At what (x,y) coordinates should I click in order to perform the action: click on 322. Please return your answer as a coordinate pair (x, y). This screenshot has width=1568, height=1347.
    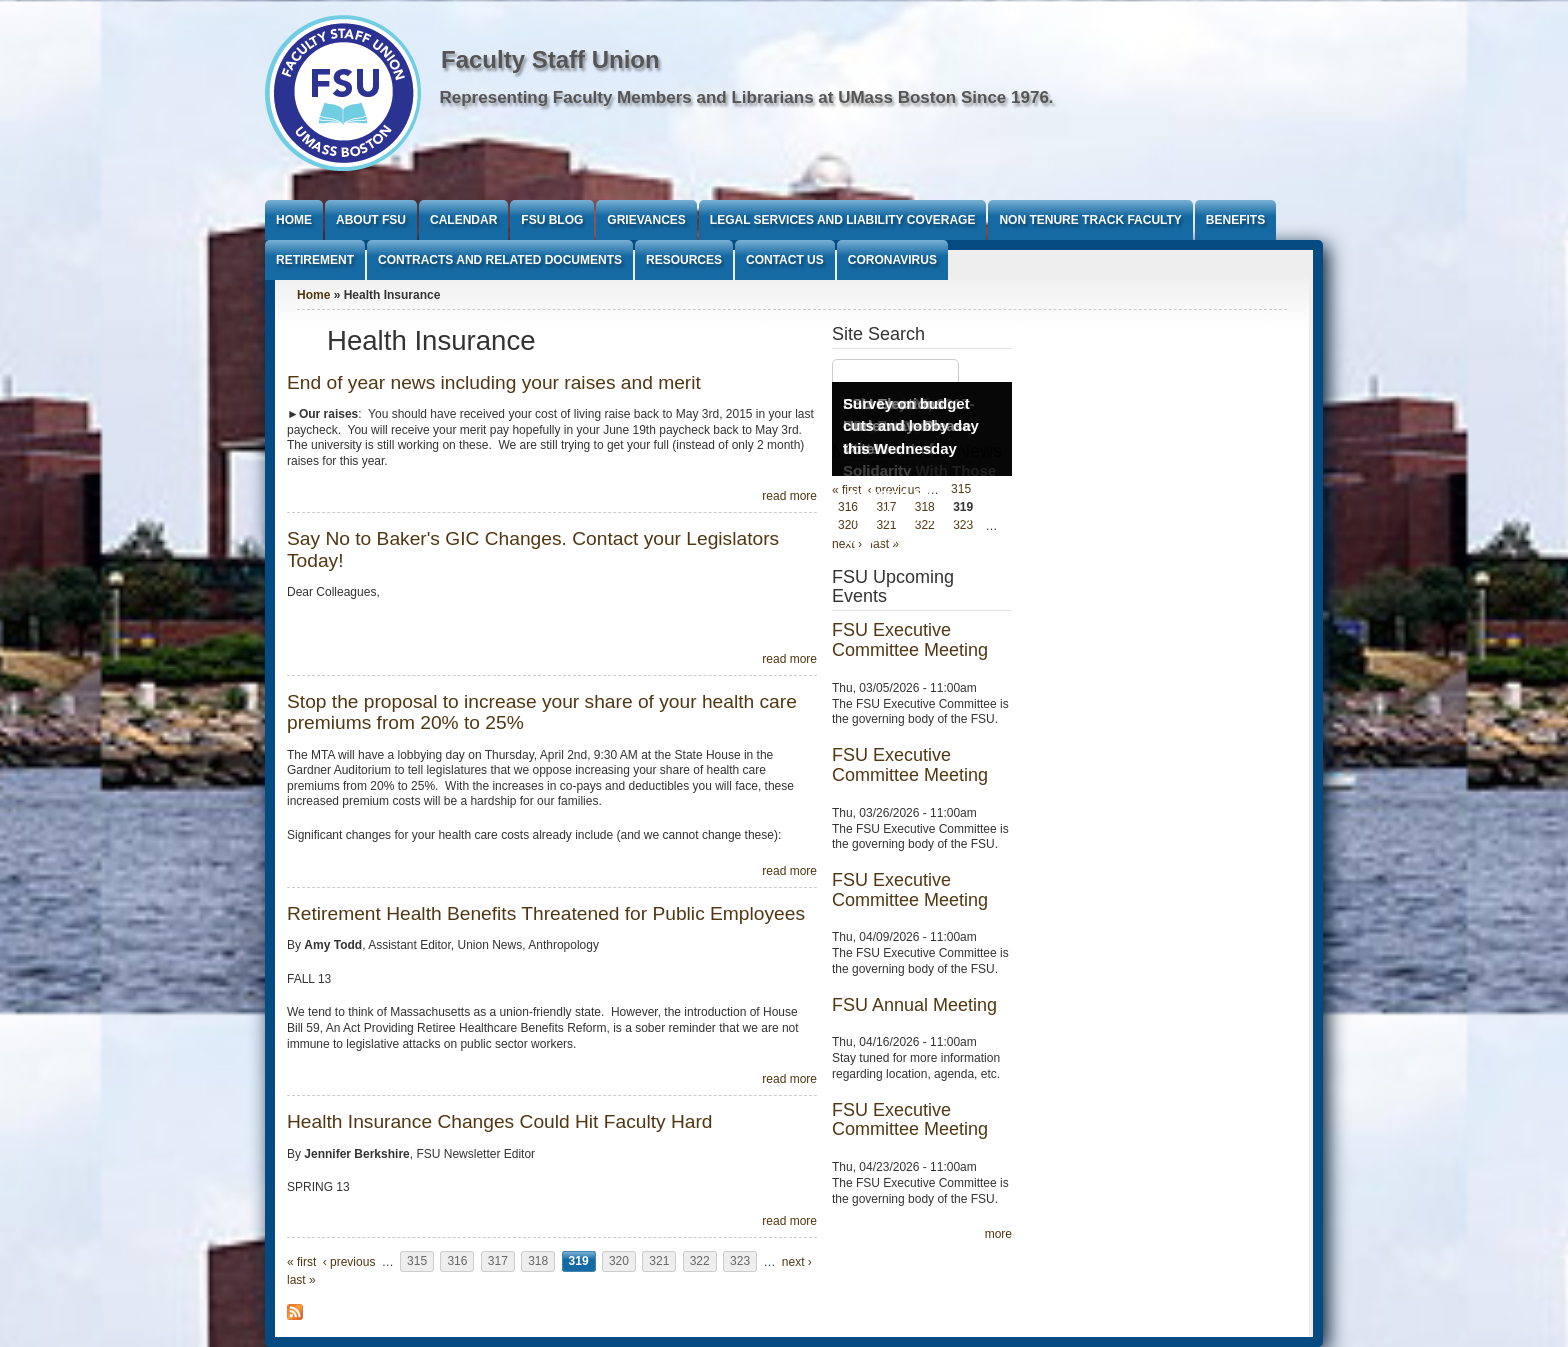
    Looking at the image, I should click on (700, 1262).